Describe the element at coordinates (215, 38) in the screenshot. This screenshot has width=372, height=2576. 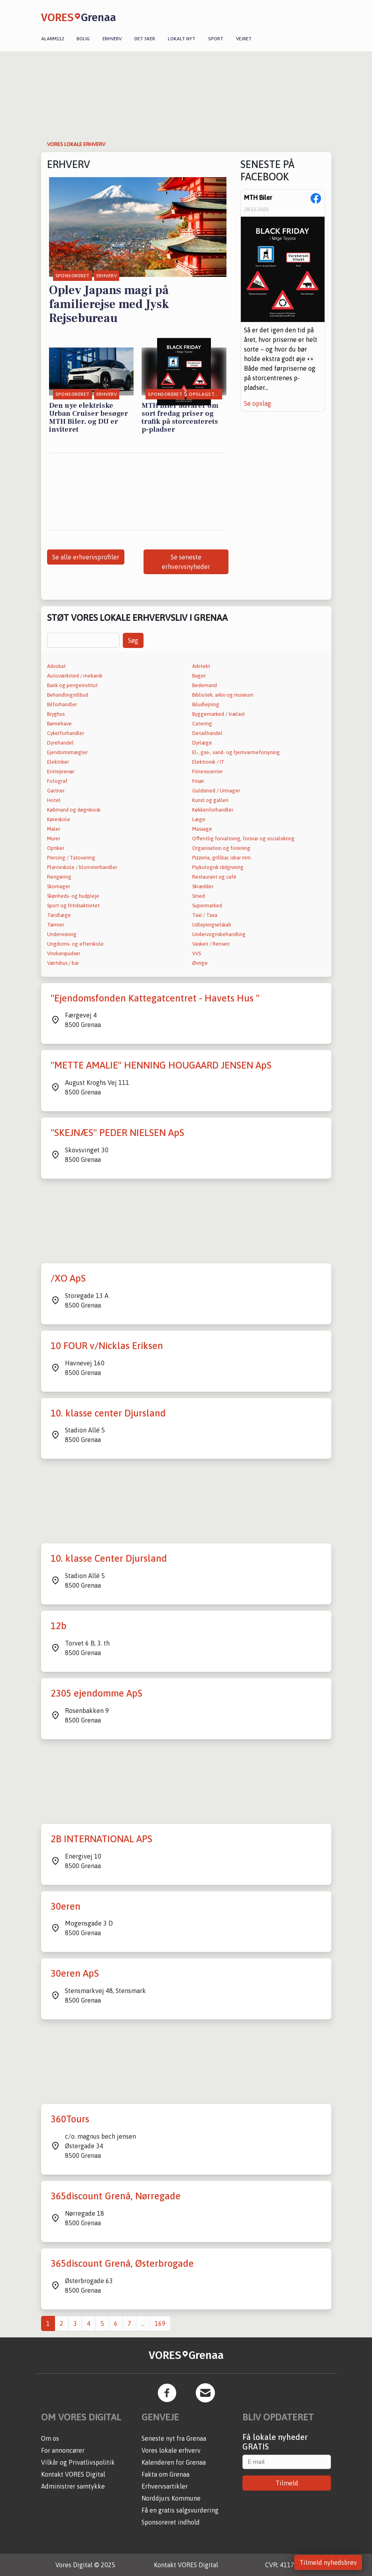
I see `Sport` at that location.